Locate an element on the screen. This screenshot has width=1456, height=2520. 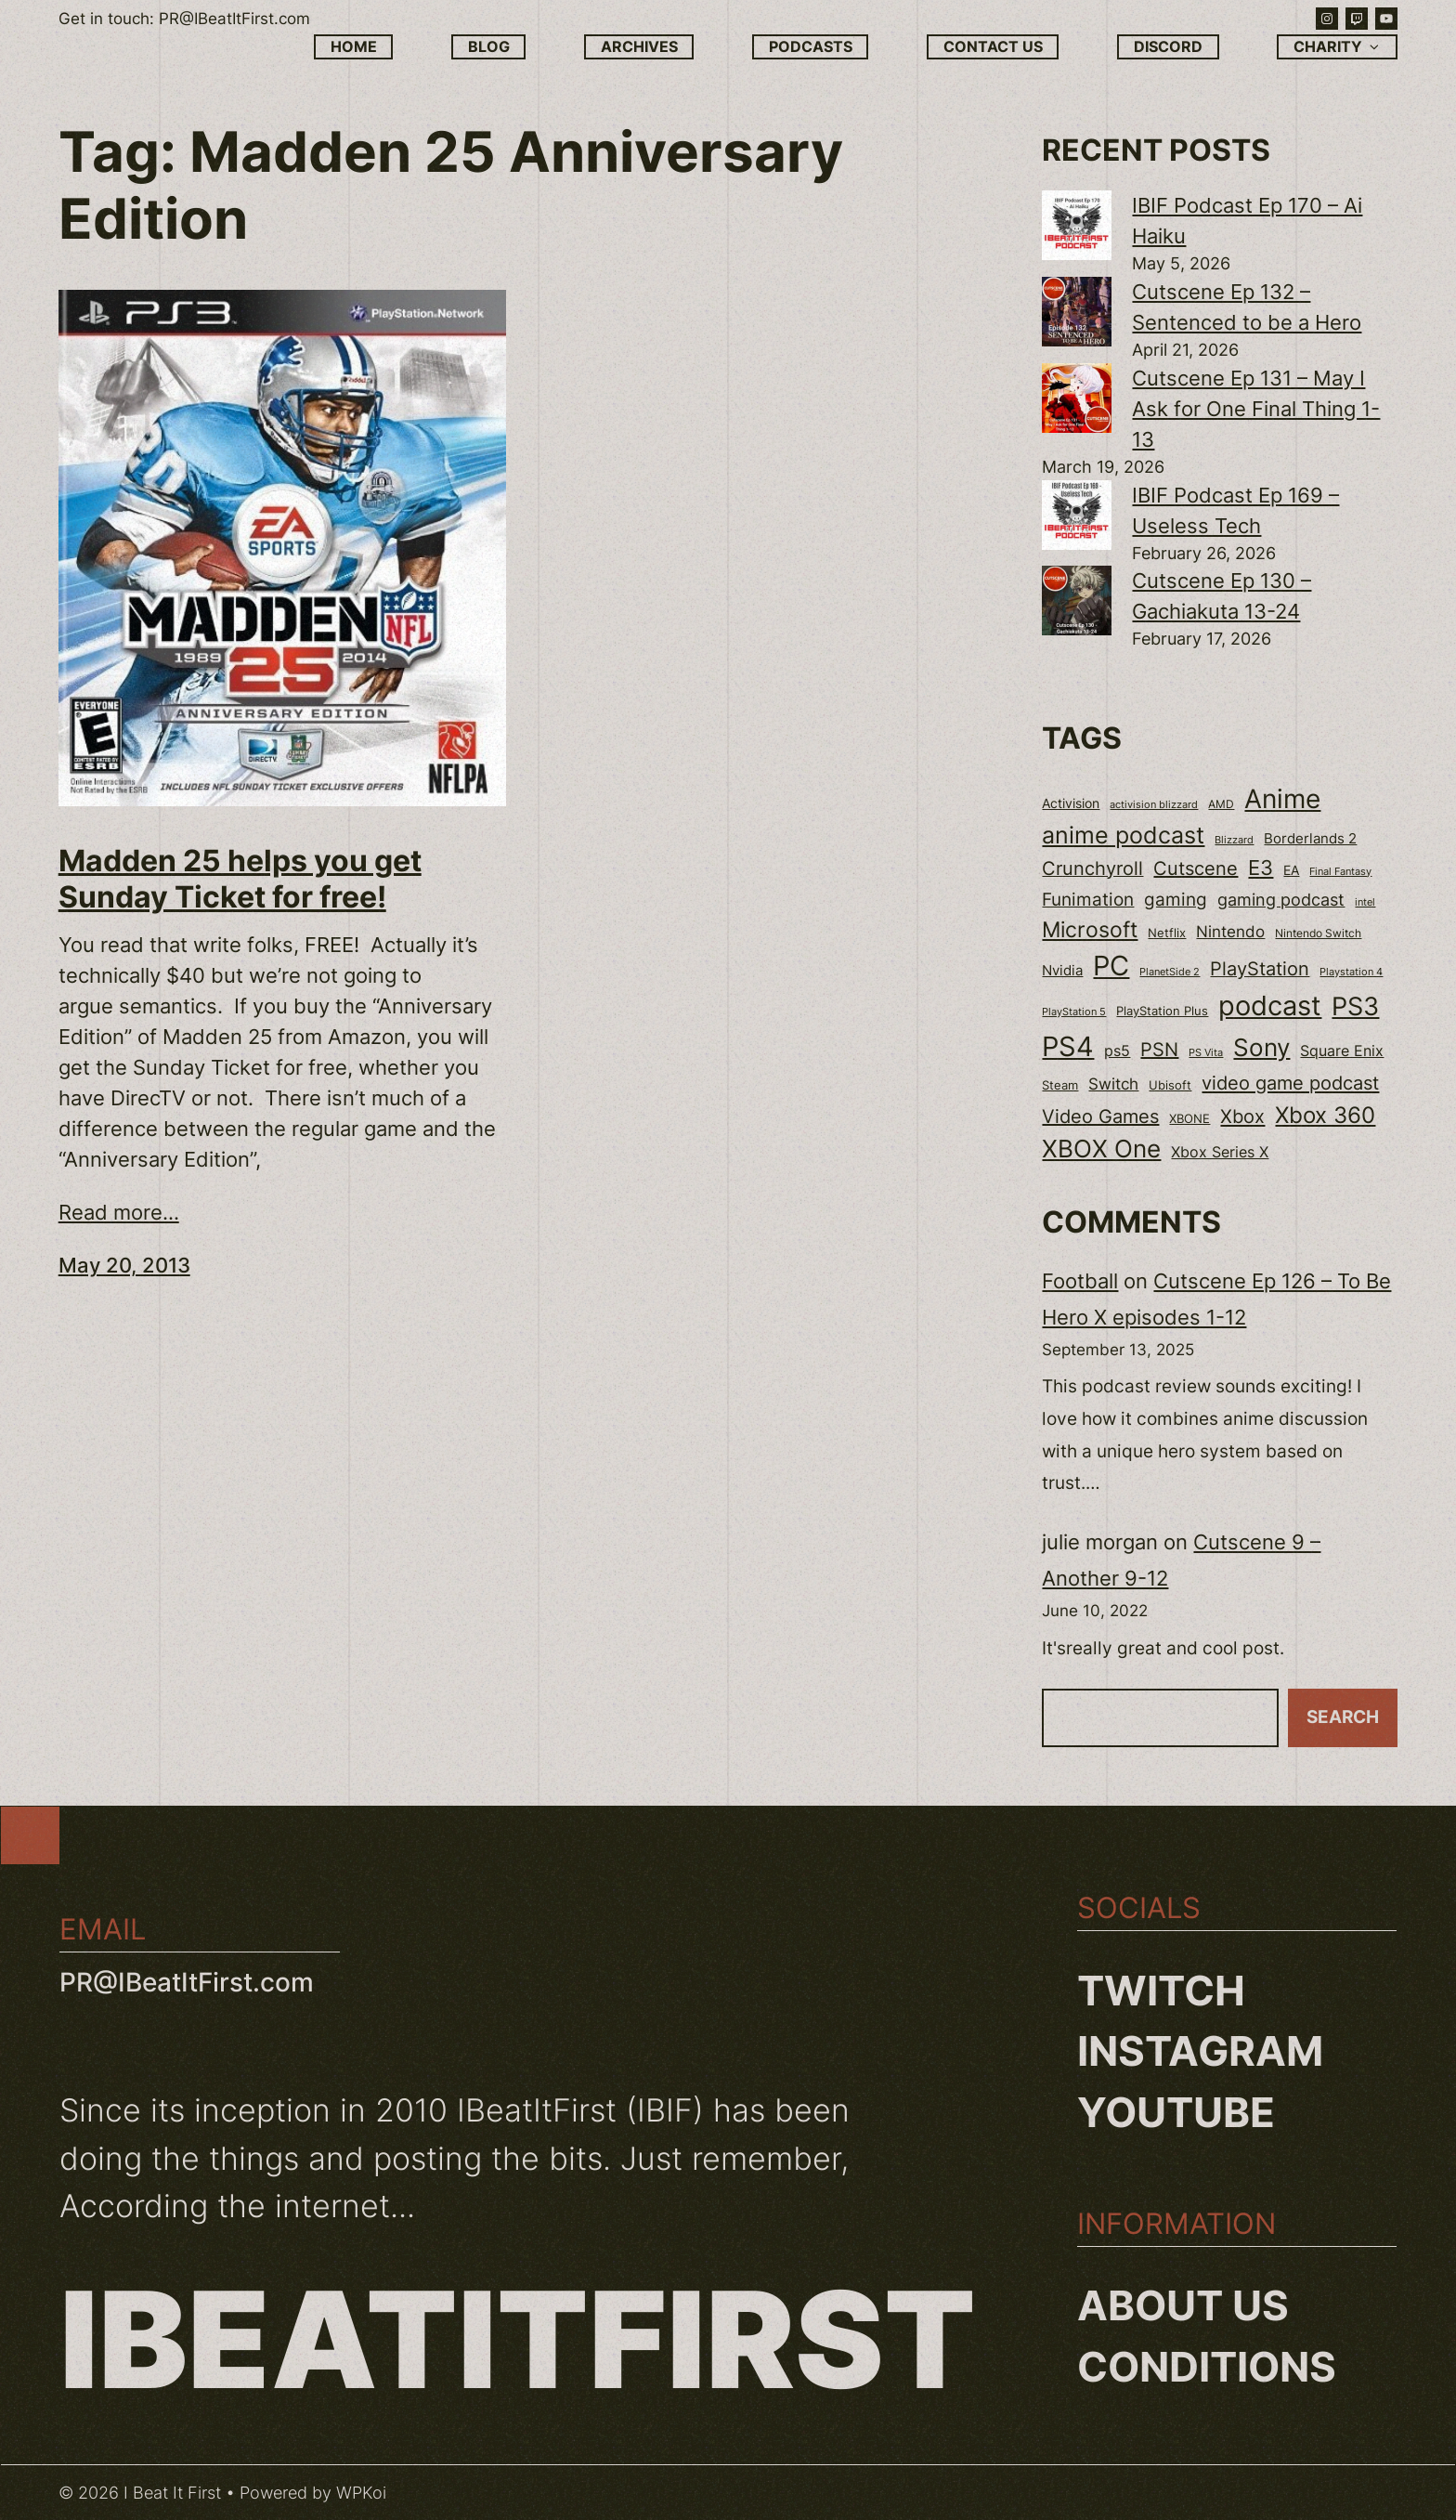
PlayStation 5 [PlayStation 5 (19 items)] is located at coordinates (1074, 1011).